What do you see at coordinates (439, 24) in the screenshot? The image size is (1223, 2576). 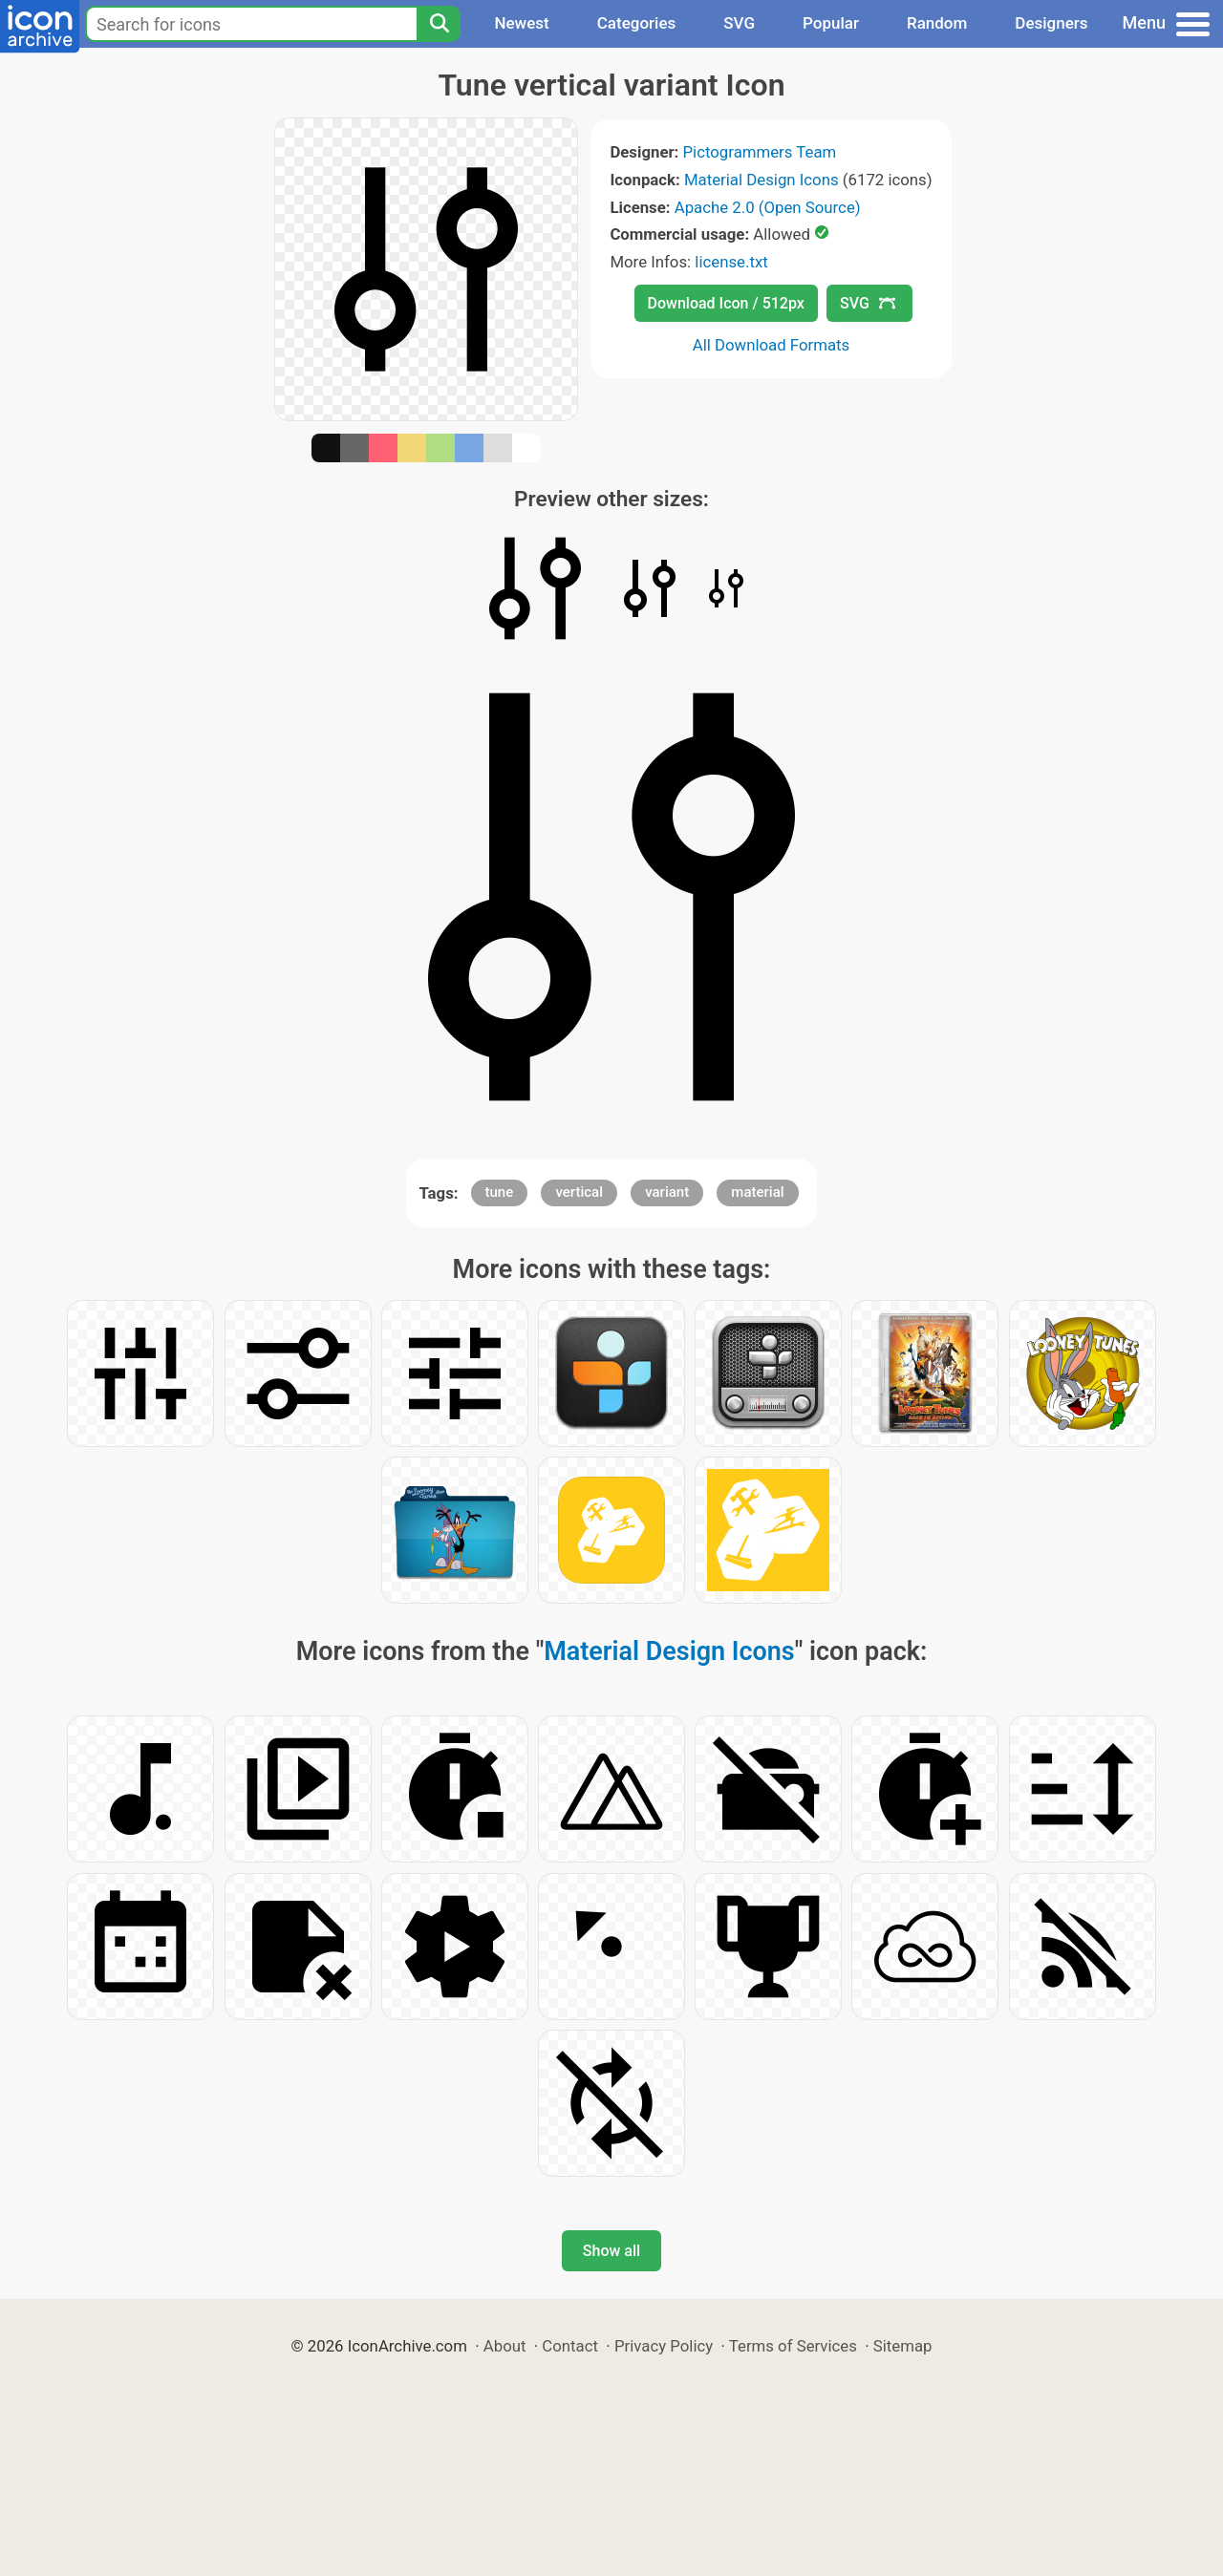 I see `[Search]` at bounding box center [439, 24].